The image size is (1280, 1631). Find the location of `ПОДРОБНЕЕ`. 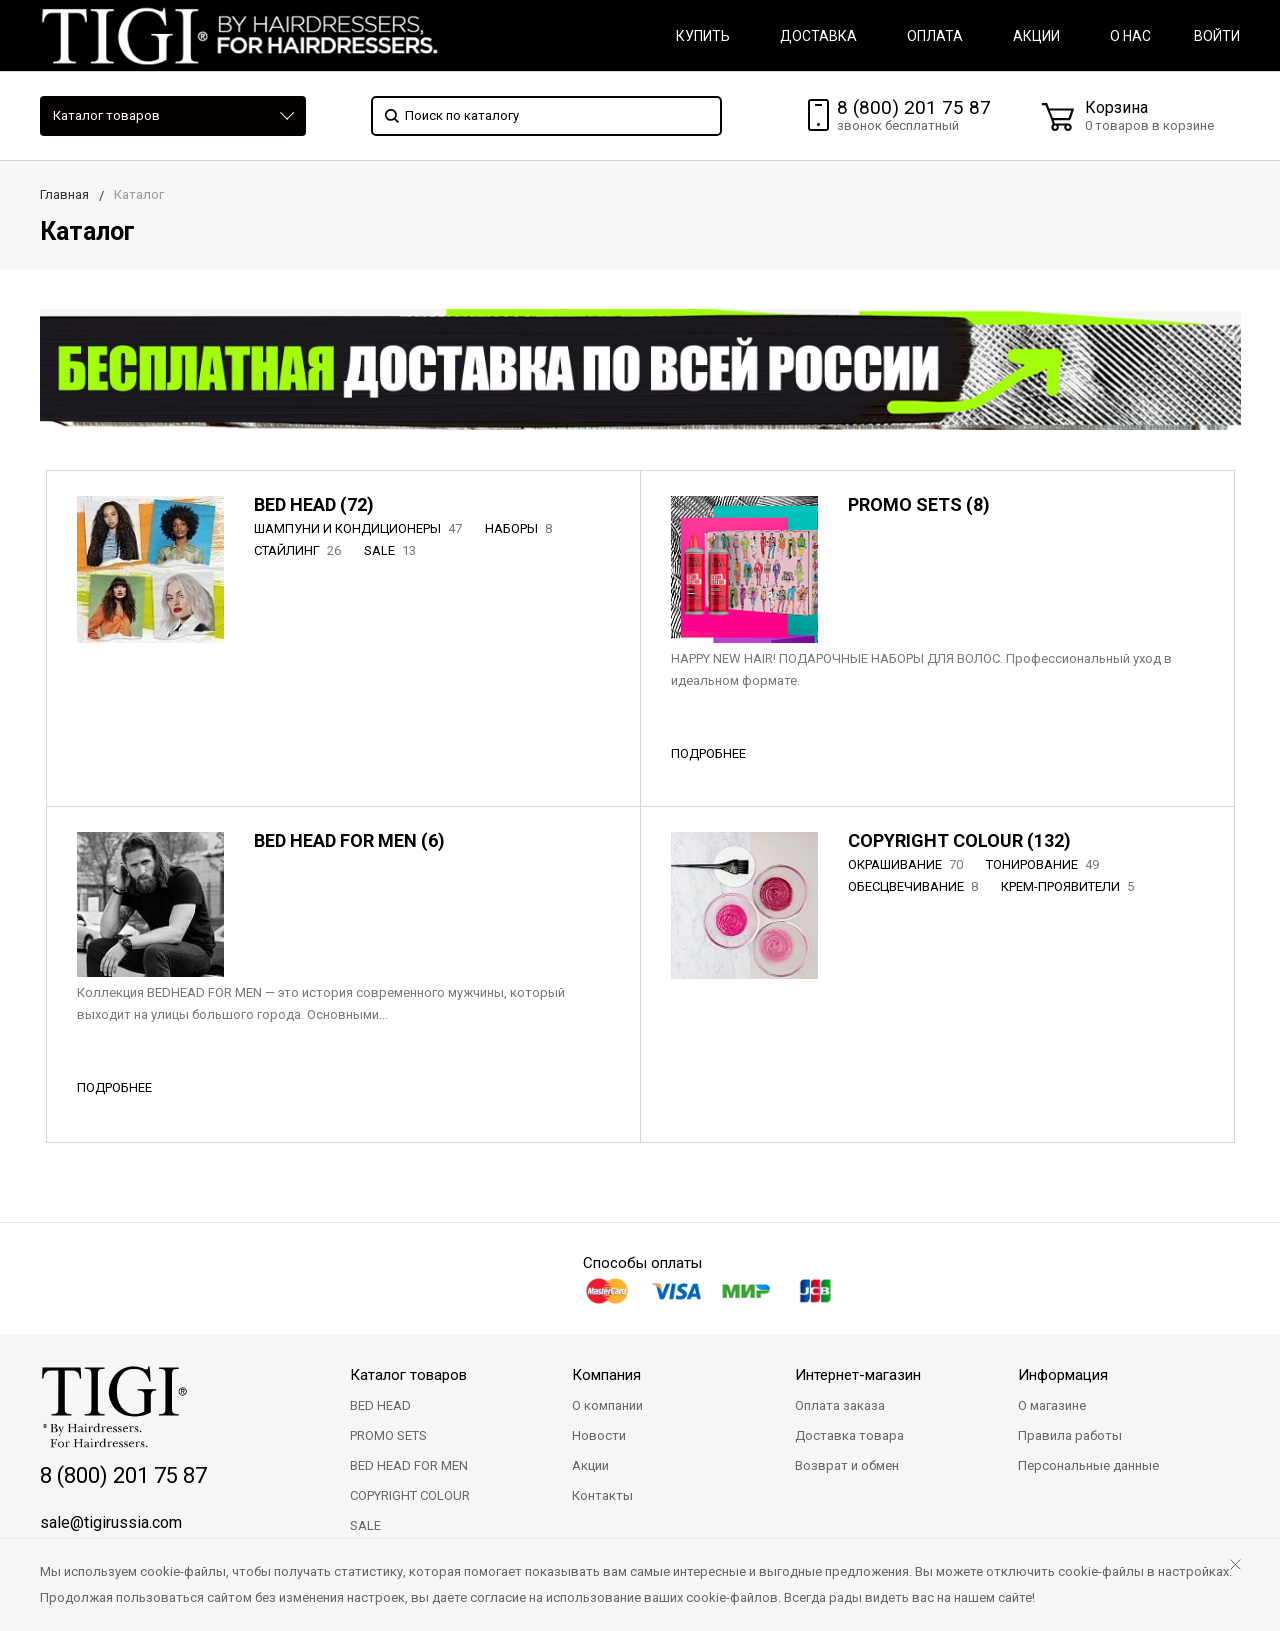

ПОДРОБНЕЕ is located at coordinates (708, 753).